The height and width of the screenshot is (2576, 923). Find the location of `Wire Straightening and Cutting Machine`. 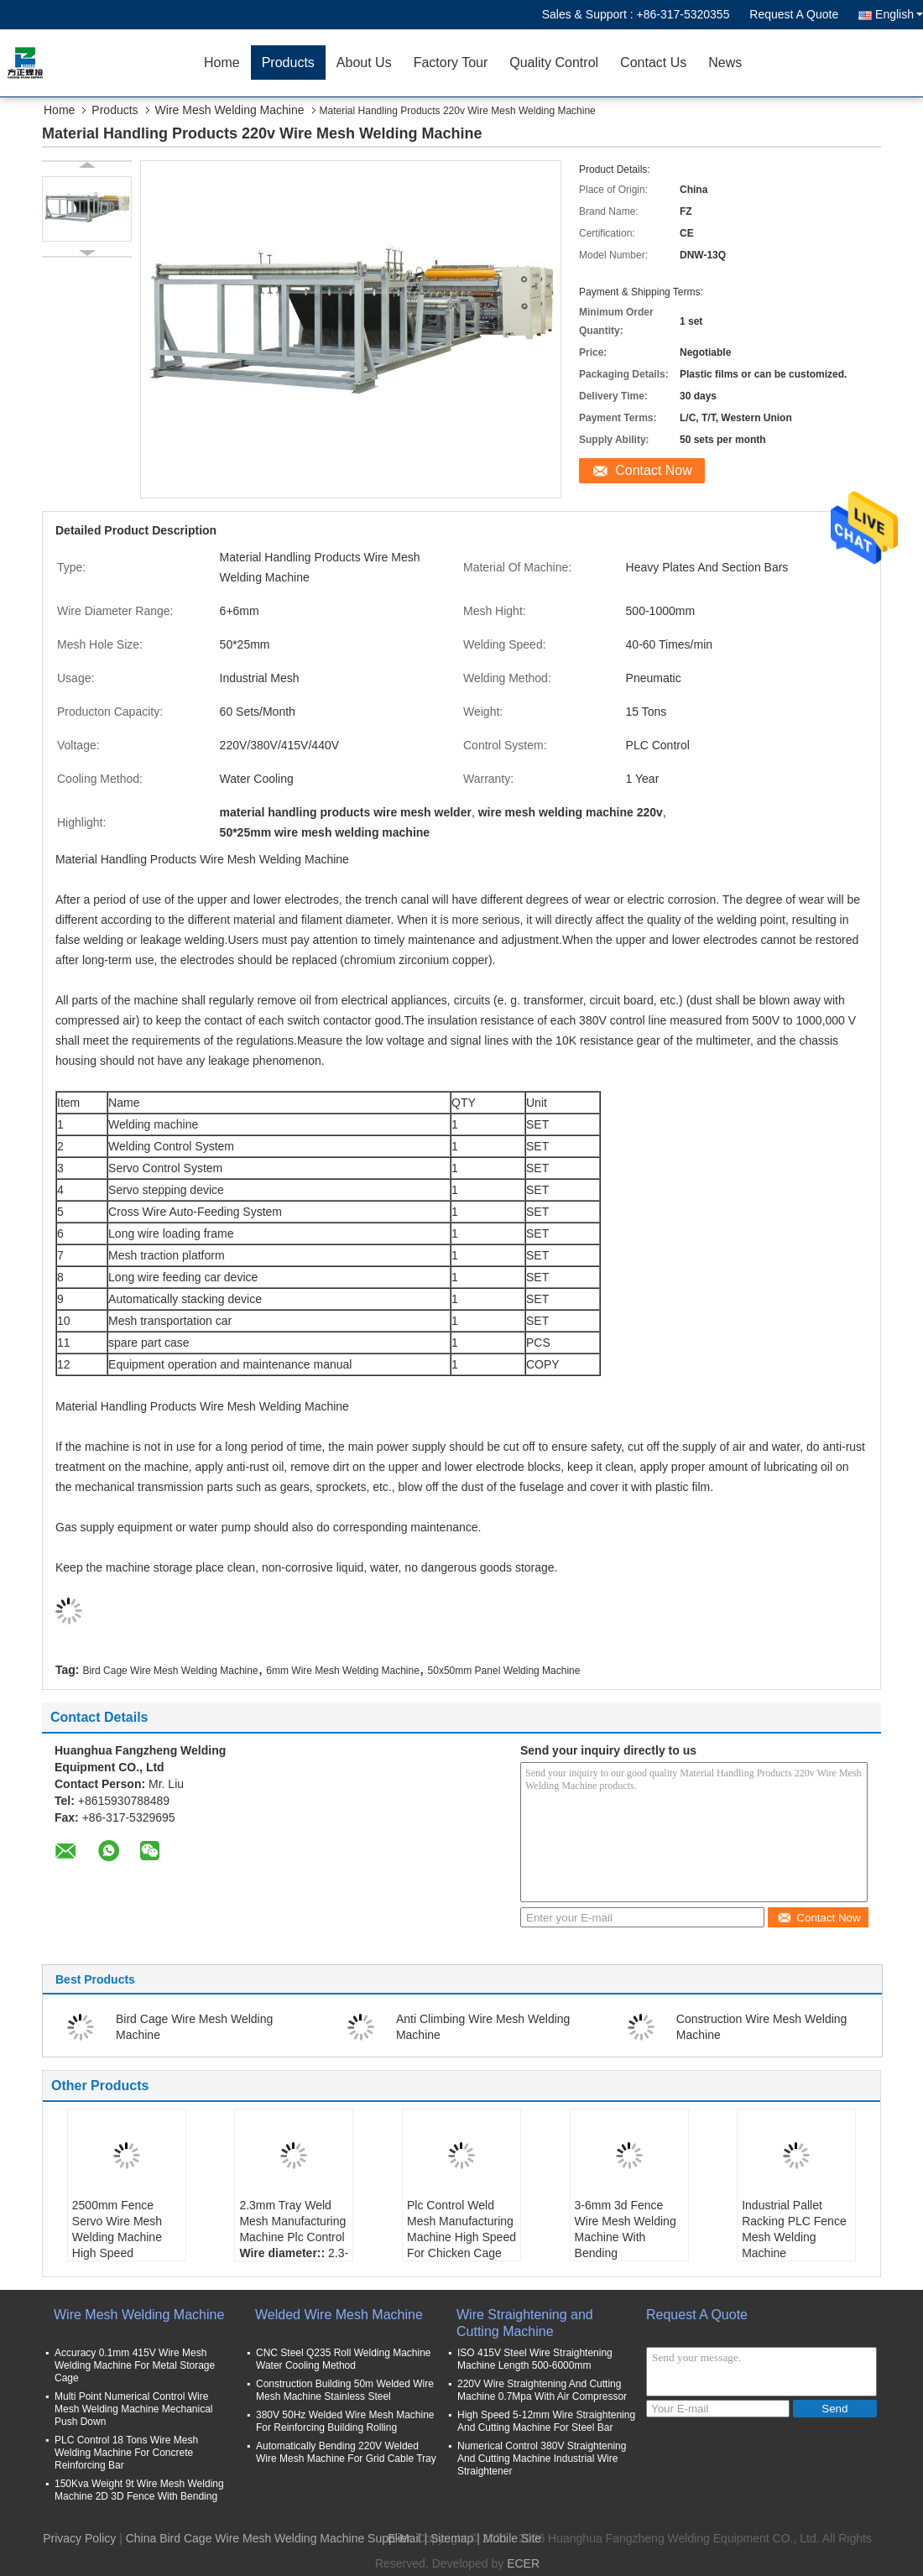

Wire Straightening and Cutting Machine is located at coordinates (524, 2323).